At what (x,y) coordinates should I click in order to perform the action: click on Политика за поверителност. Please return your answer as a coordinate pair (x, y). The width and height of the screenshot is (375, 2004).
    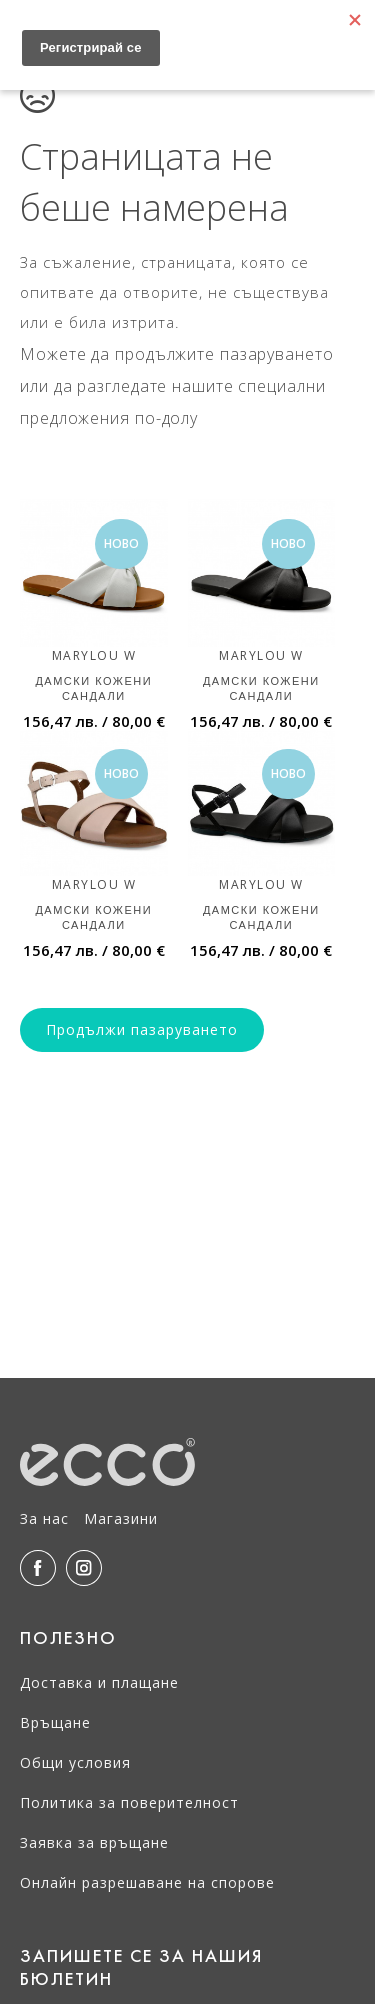
    Looking at the image, I should click on (129, 1802).